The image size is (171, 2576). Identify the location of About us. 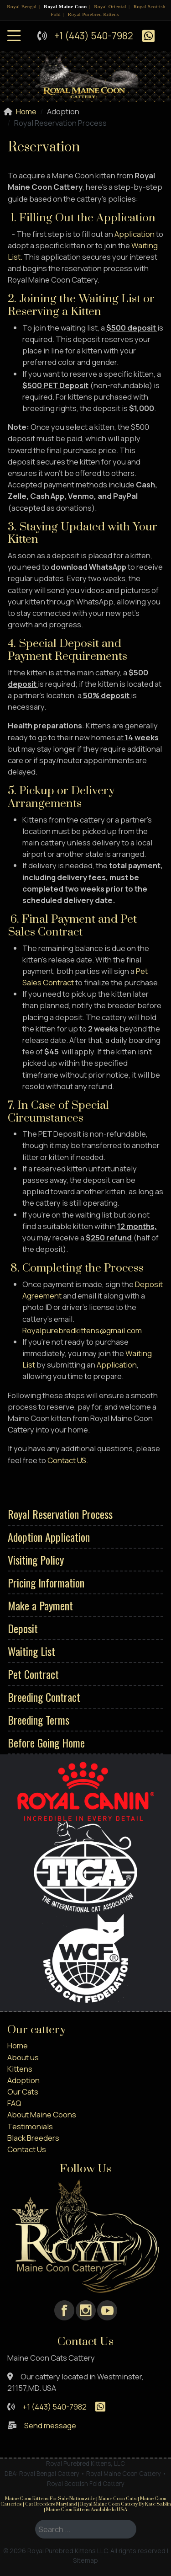
(23, 2057).